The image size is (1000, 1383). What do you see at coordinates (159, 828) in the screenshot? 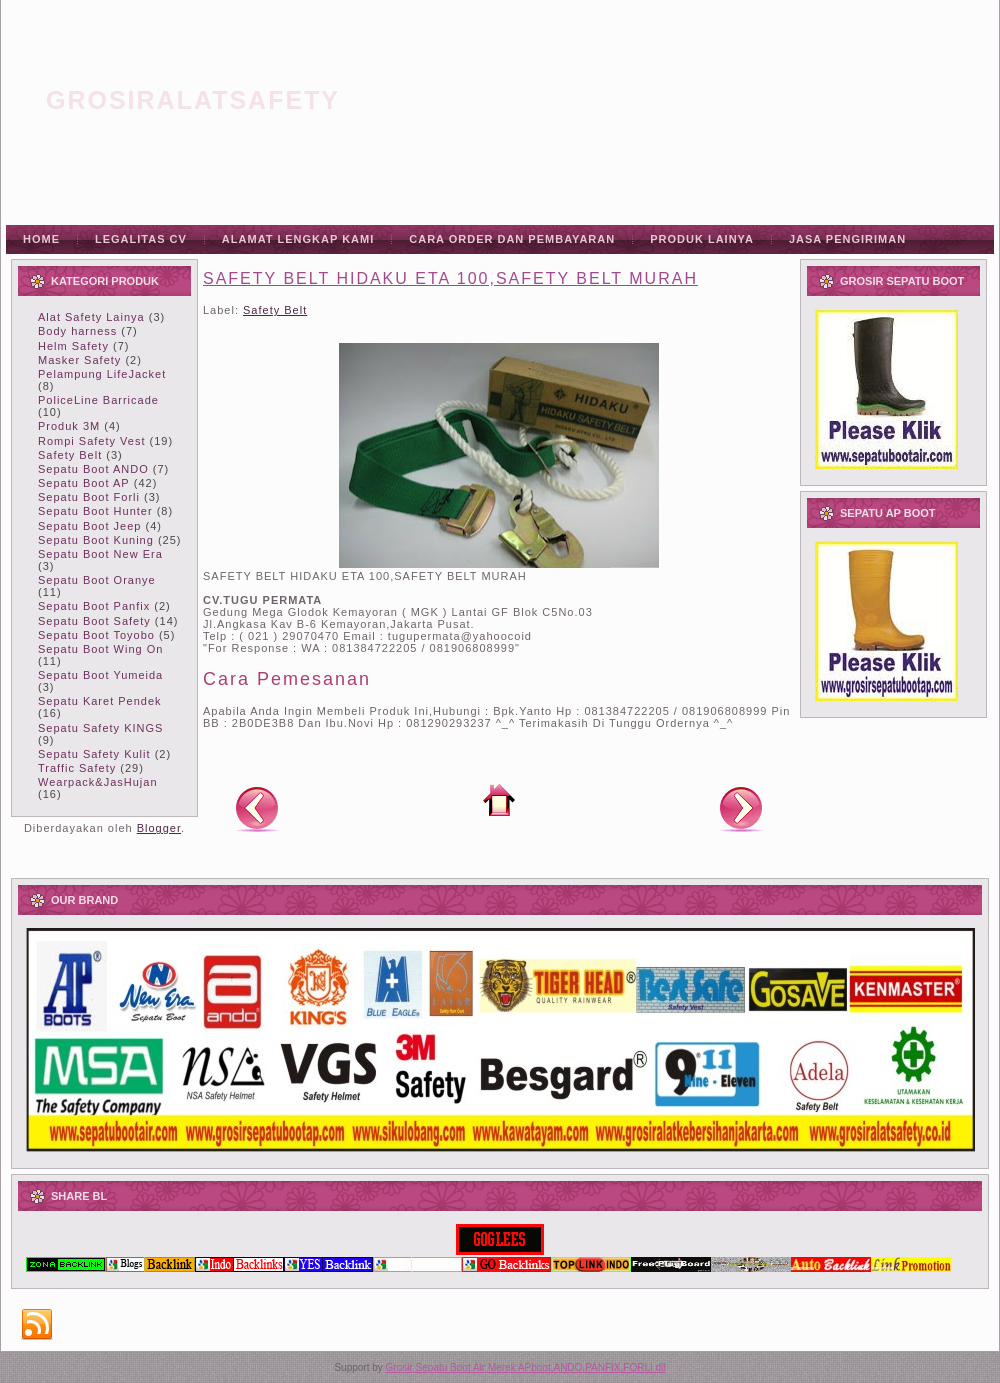
I see `Blogger` at bounding box center [159, 828].